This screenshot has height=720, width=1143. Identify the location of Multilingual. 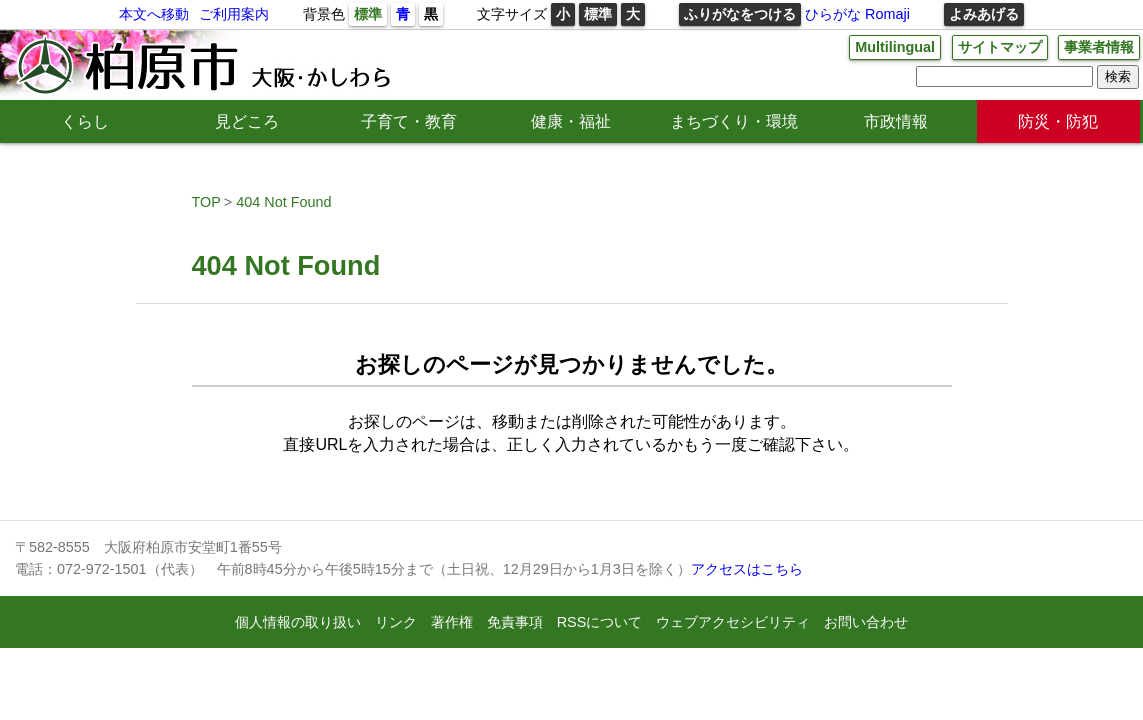
(895, 47).